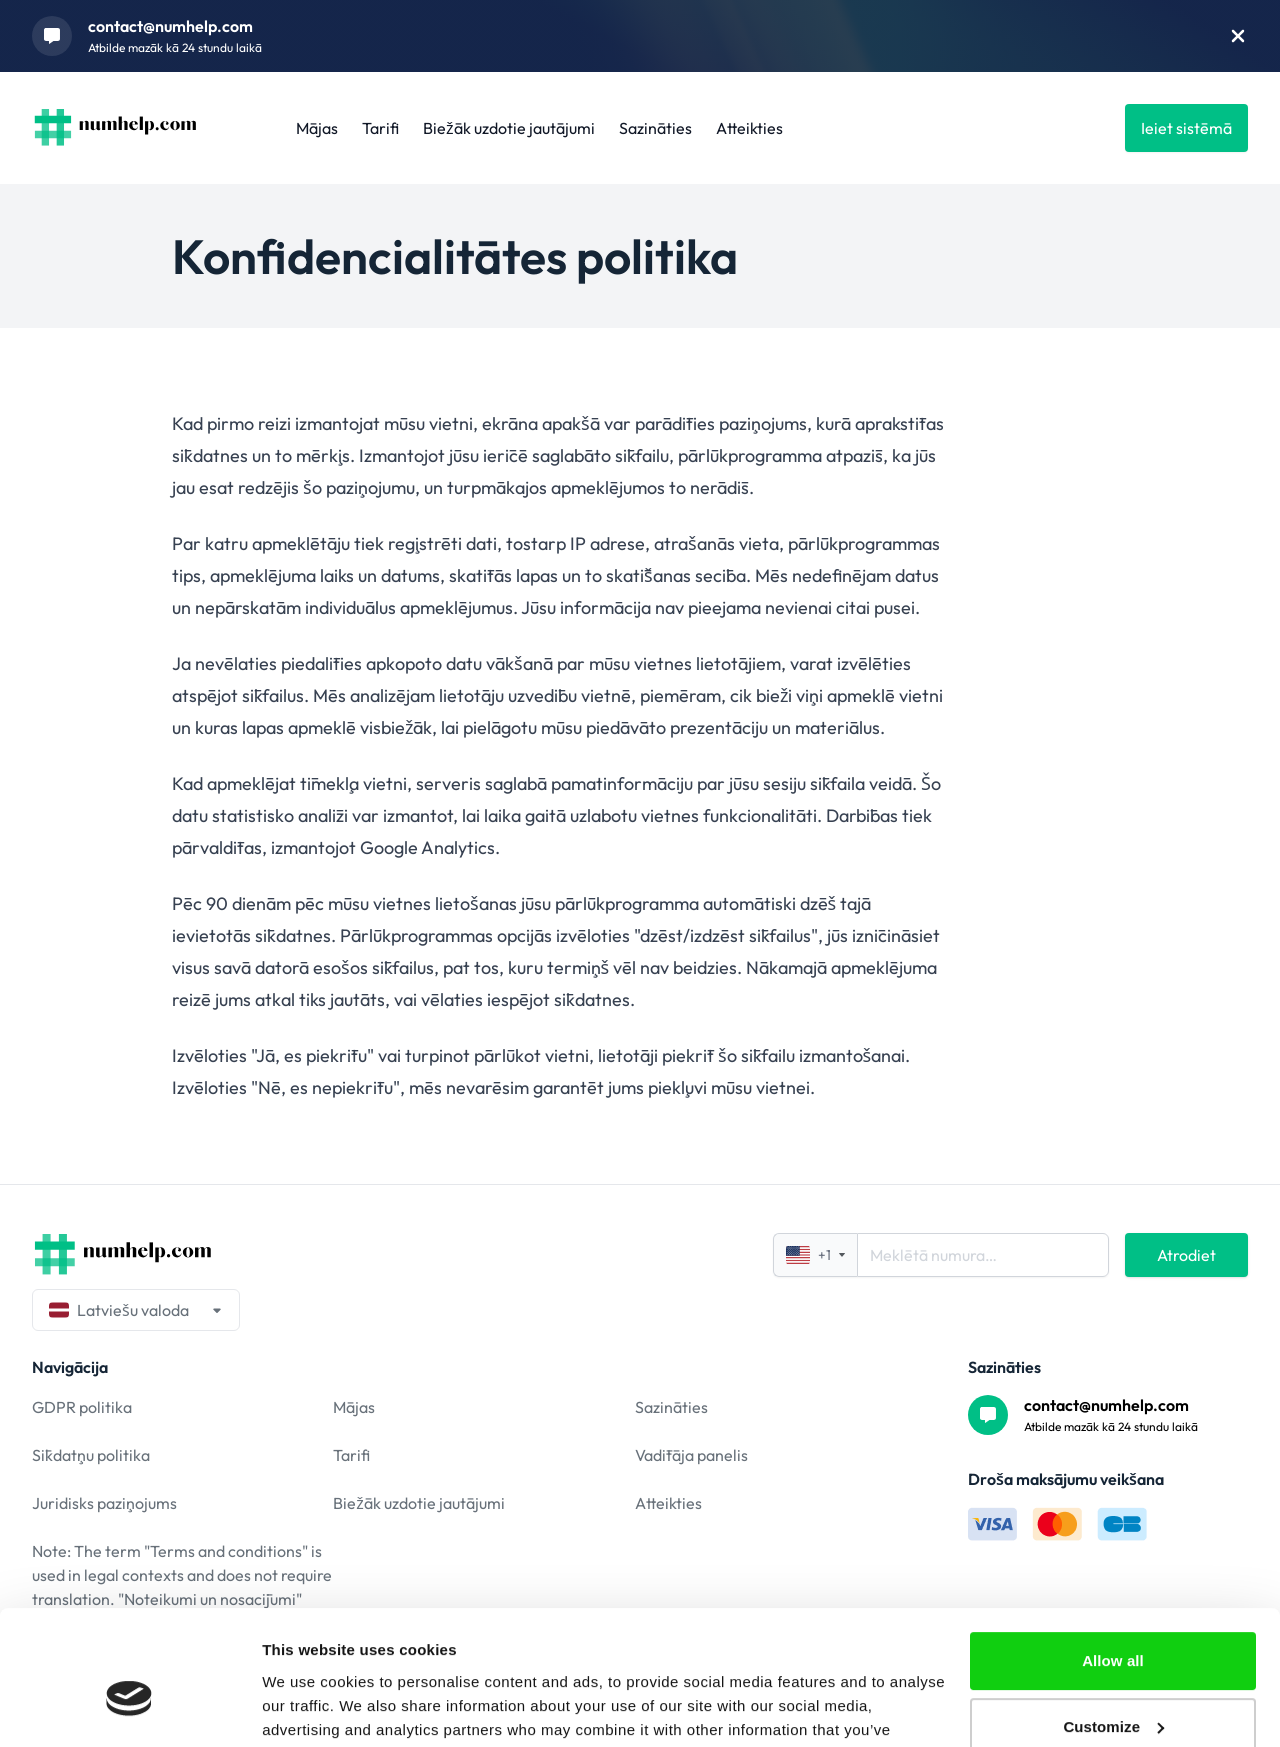 The width and height of the screenshot is (1280, 1747). I want to click on Mājas, so click(317, 128).